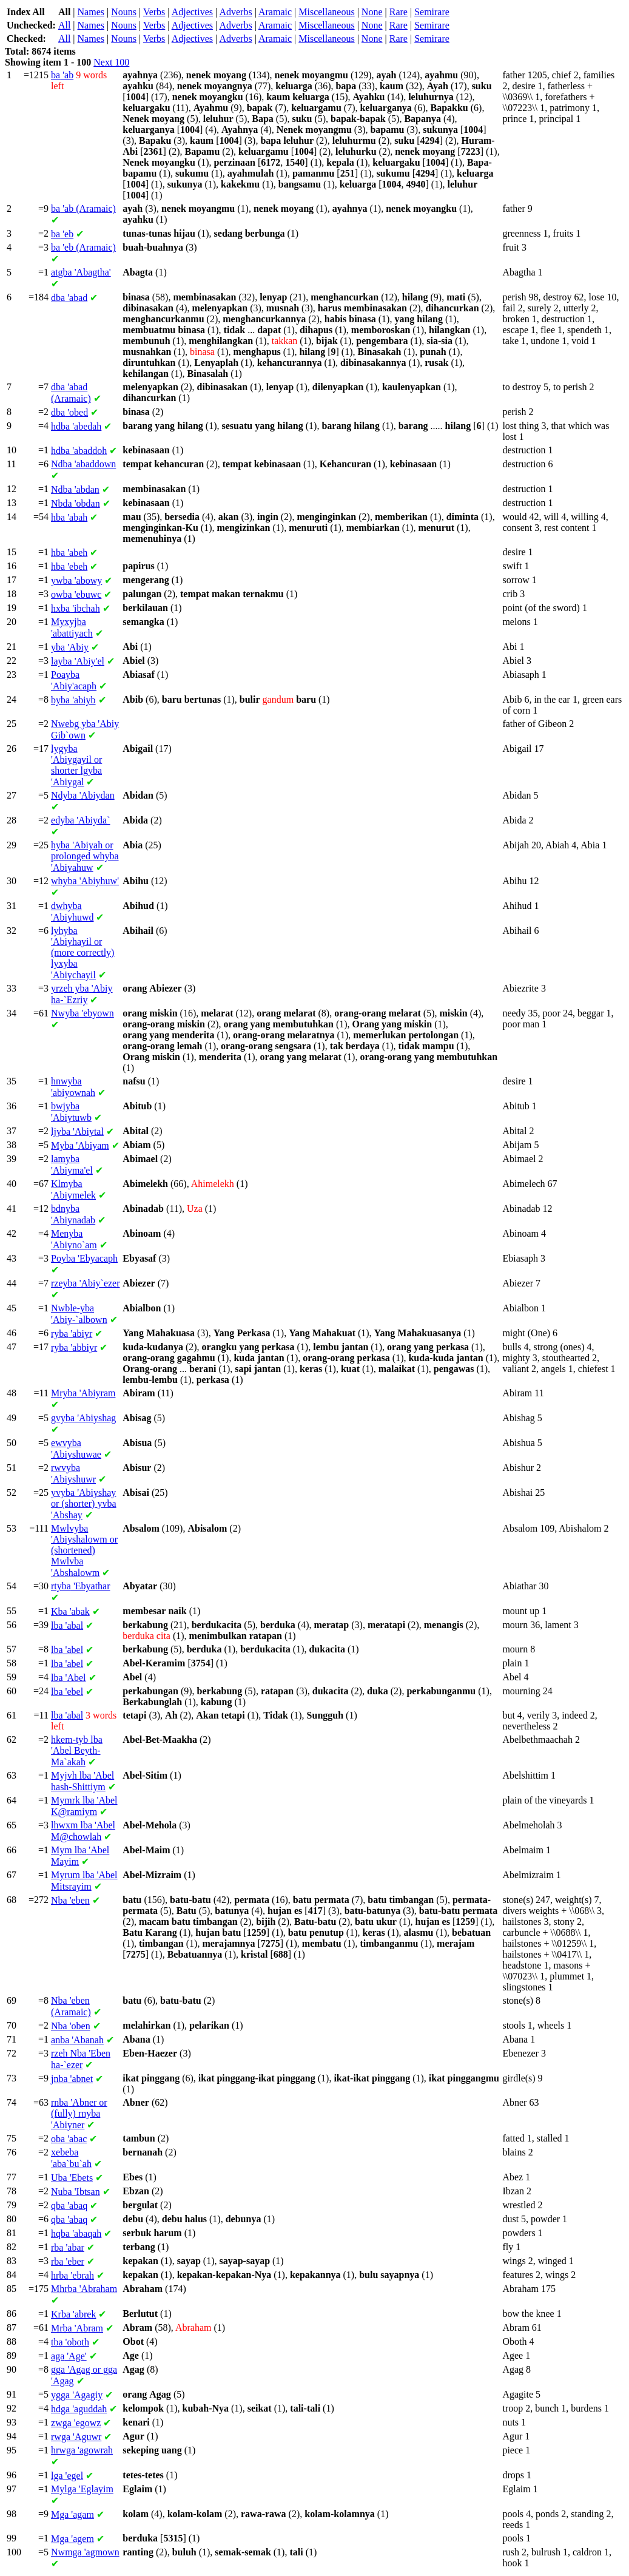  I want to click on Next 100, so click(111, 62).